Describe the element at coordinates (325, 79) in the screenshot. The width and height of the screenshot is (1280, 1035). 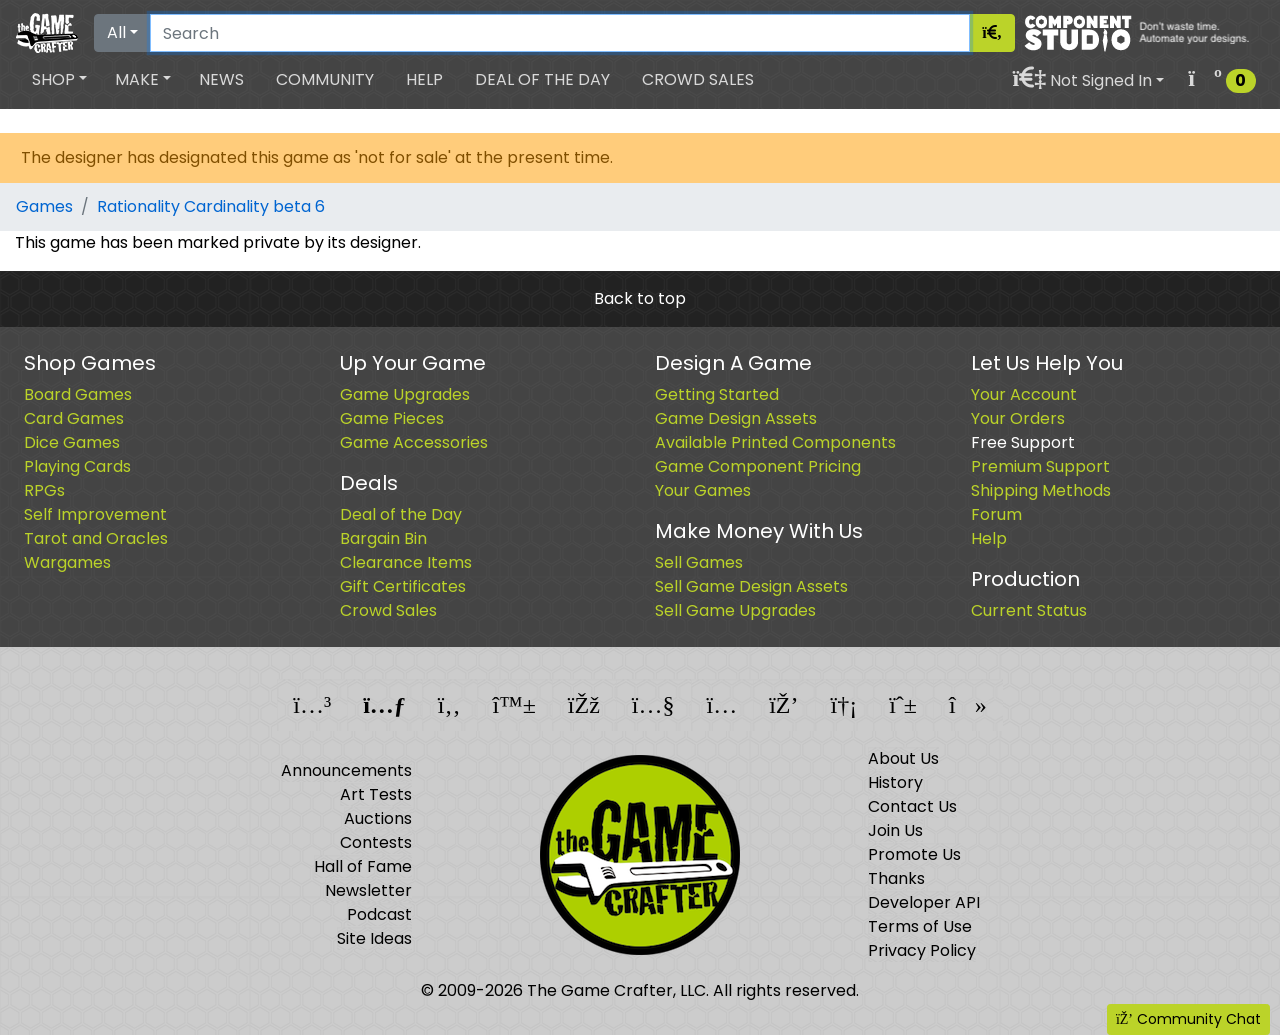
I see `Community` at that location.